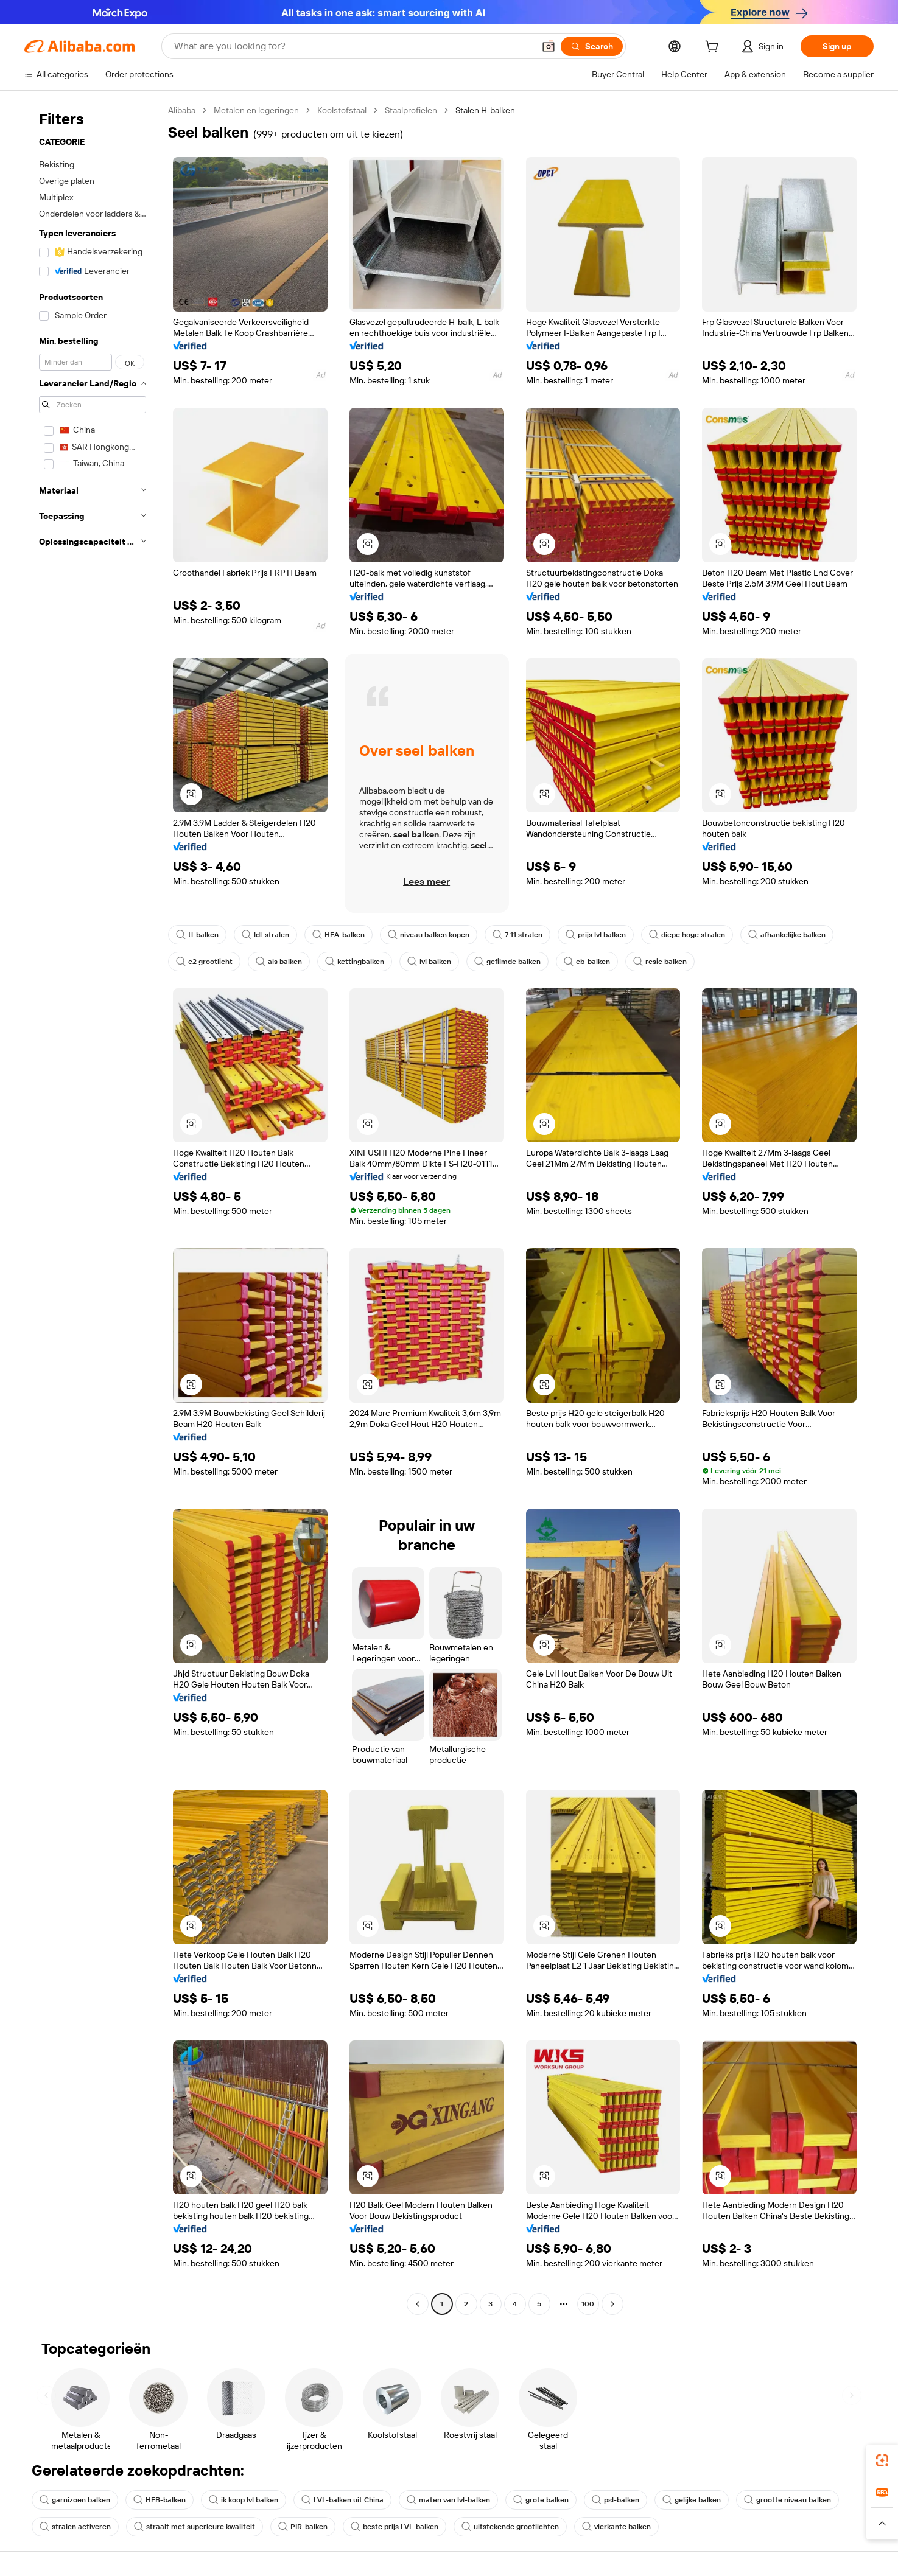 This screenshot has width=898, height=2576. Describe the element at coordinates (204, 961) in the screenshot. I see `e2 grootlicht` at that location.